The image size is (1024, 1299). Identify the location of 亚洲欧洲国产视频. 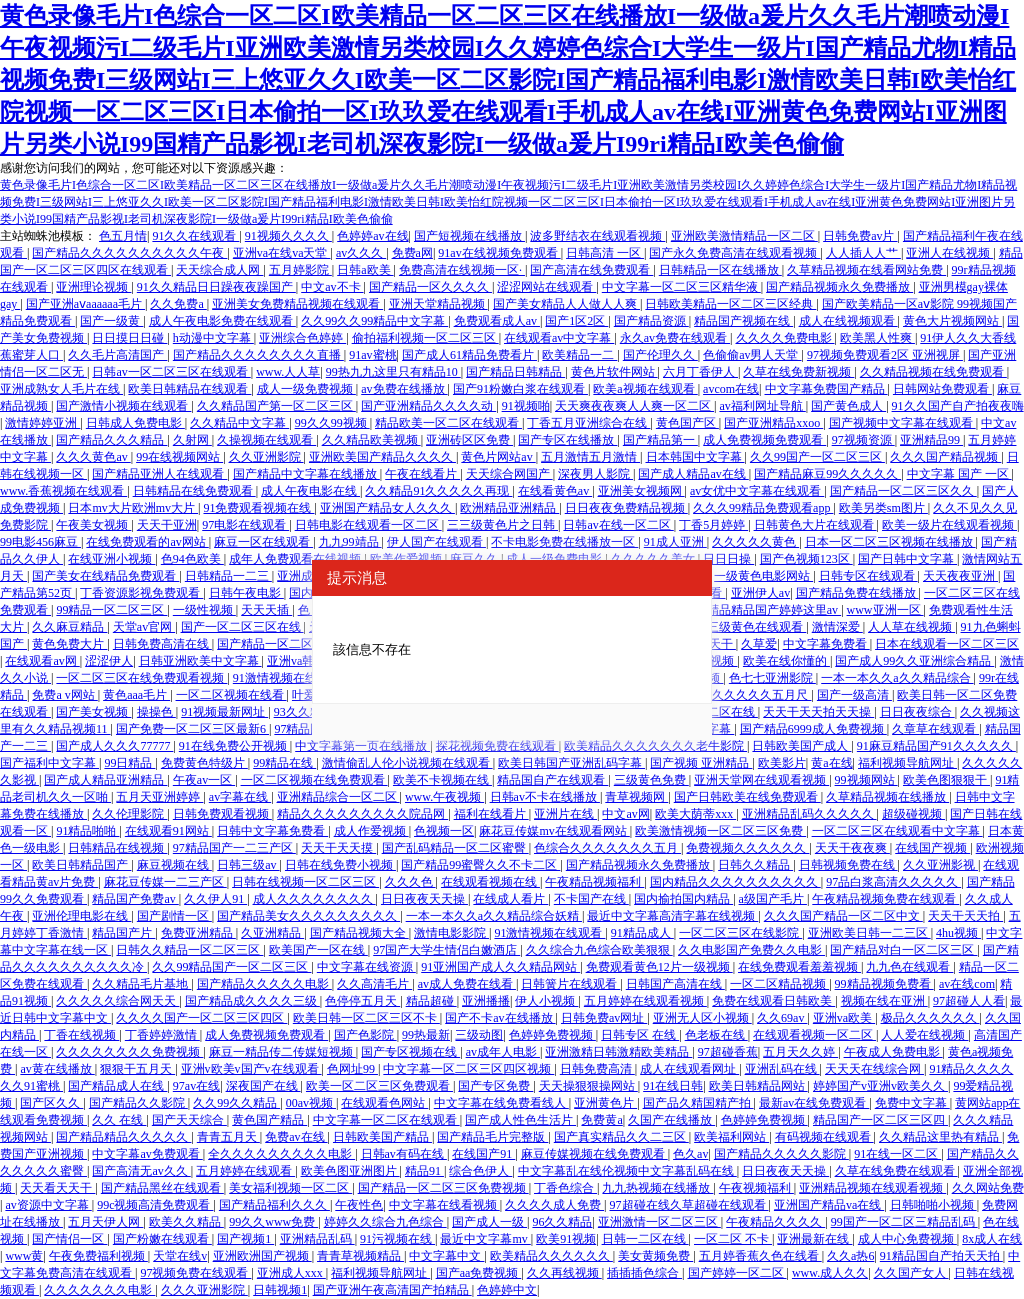
(262, 1256).